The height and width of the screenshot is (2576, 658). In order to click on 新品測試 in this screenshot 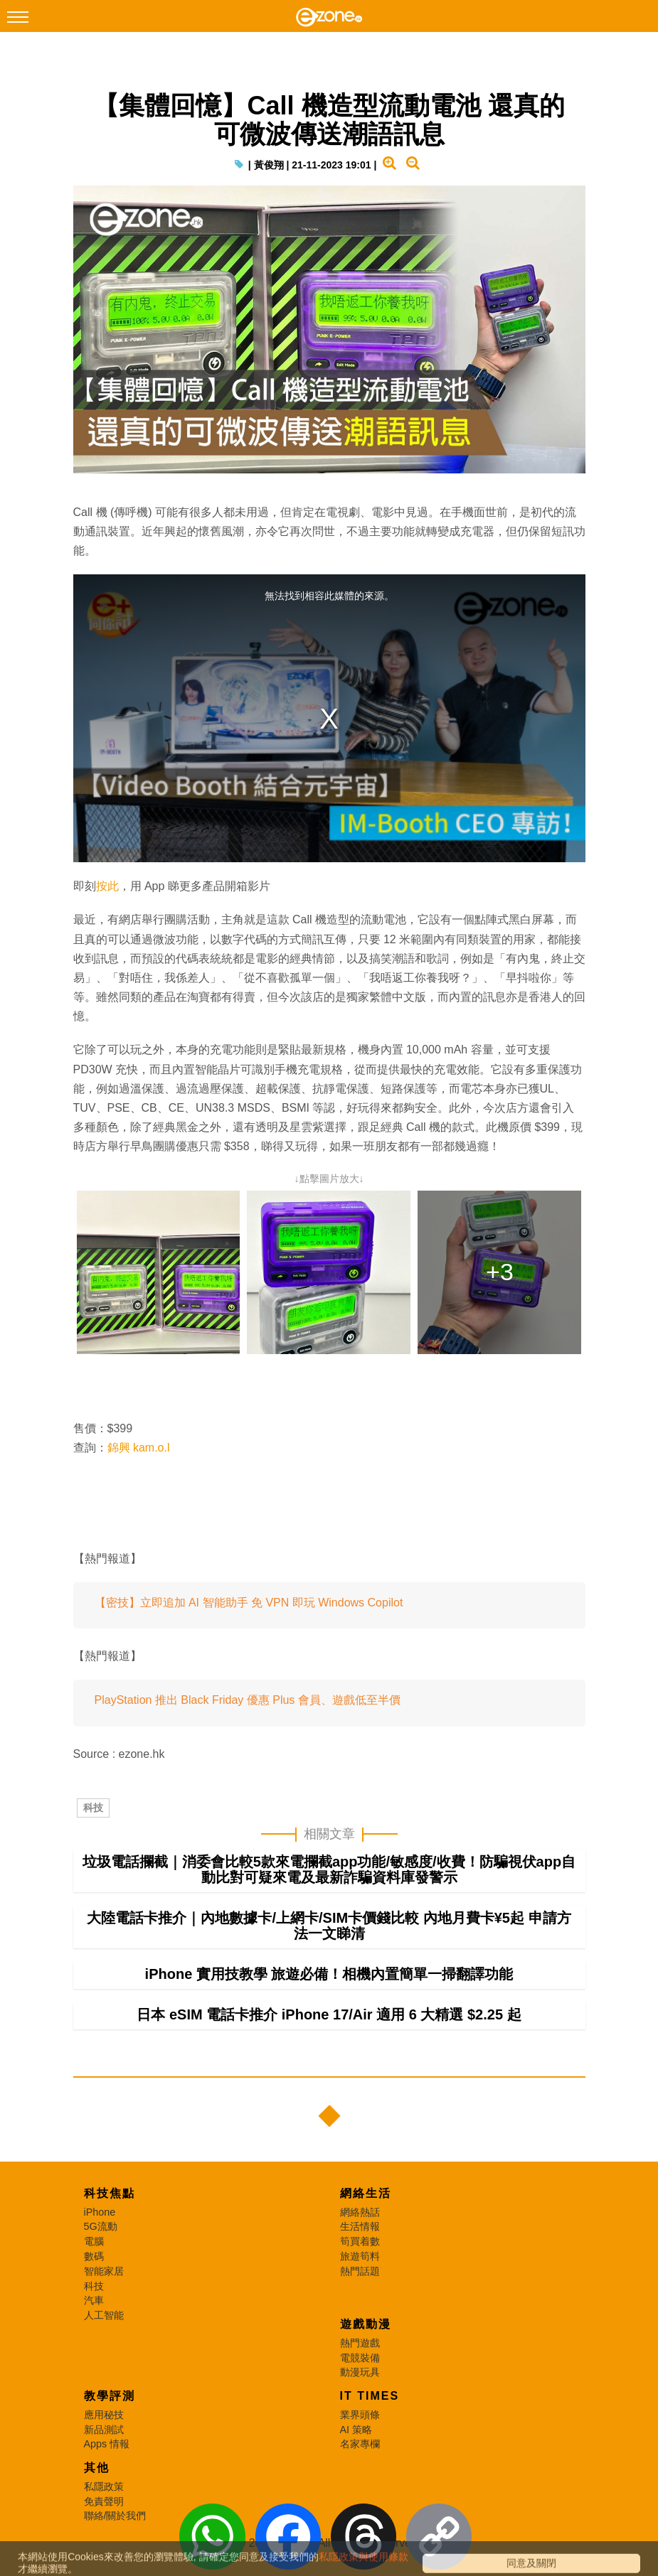, I will do `click(104, 2445)`.